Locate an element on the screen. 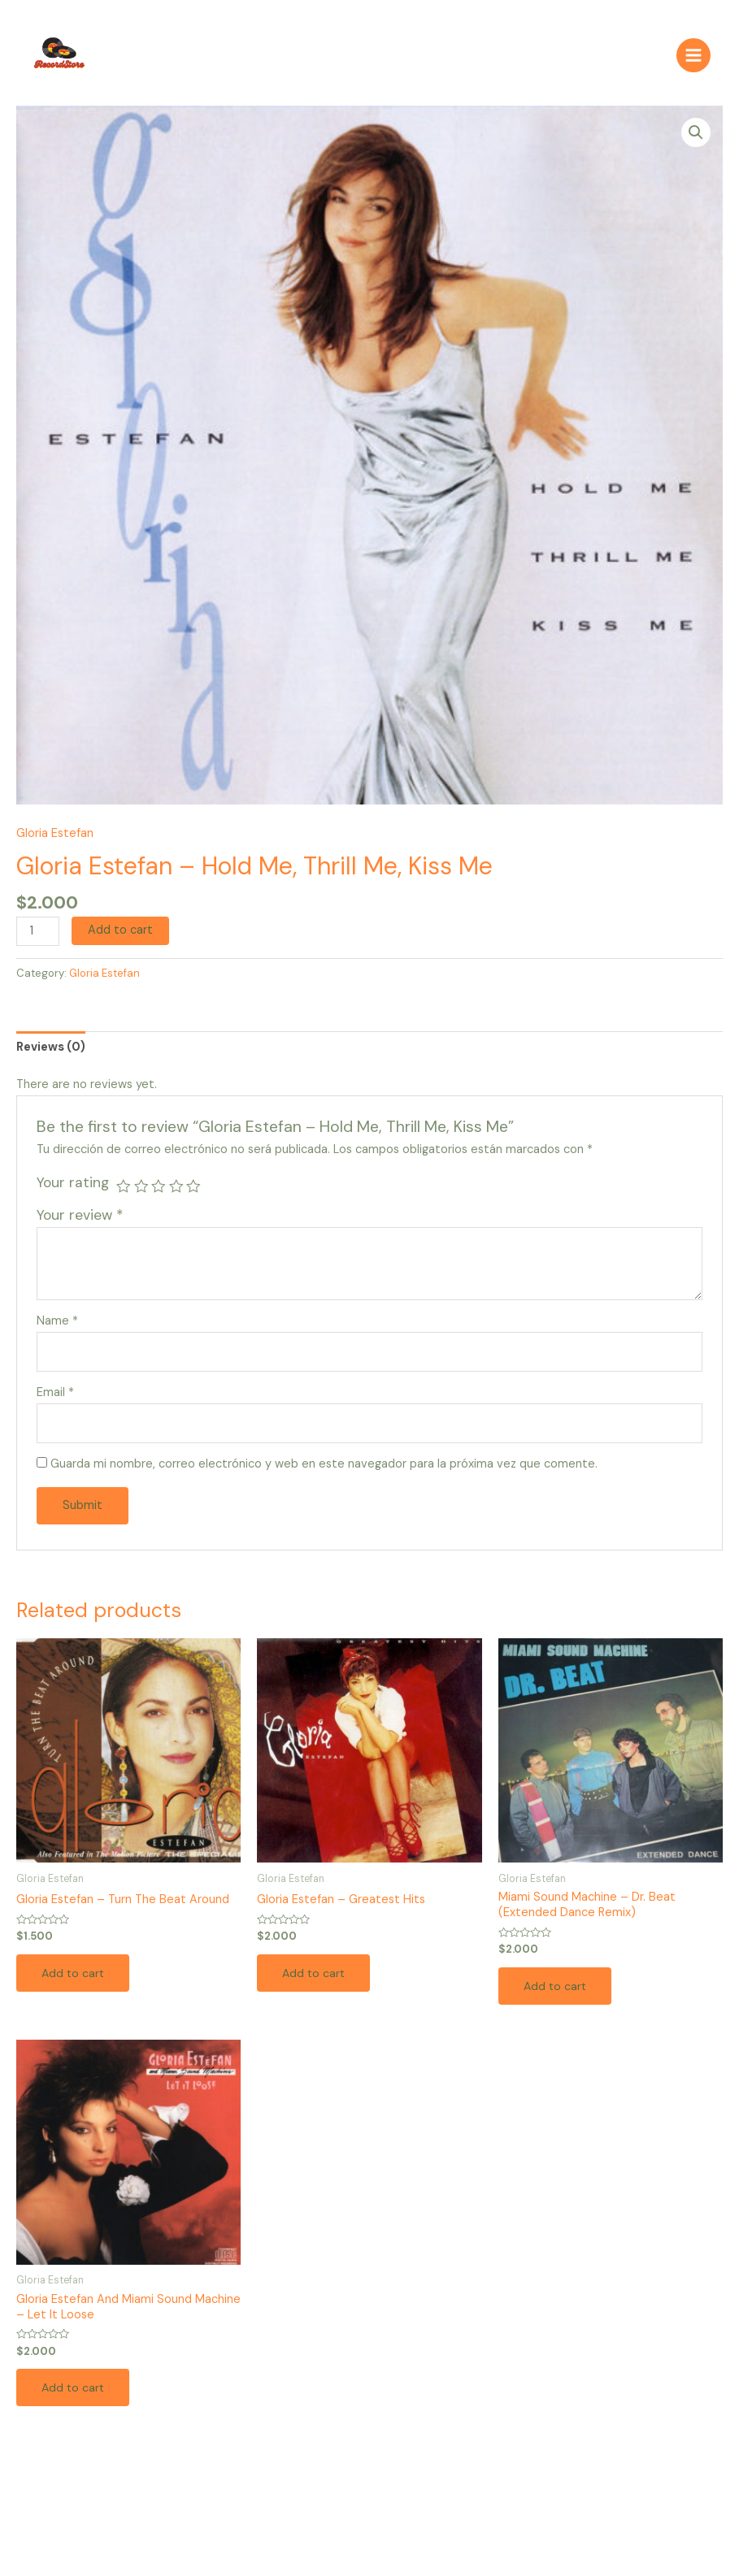  [tab] is located at coordinates (50, 1054).